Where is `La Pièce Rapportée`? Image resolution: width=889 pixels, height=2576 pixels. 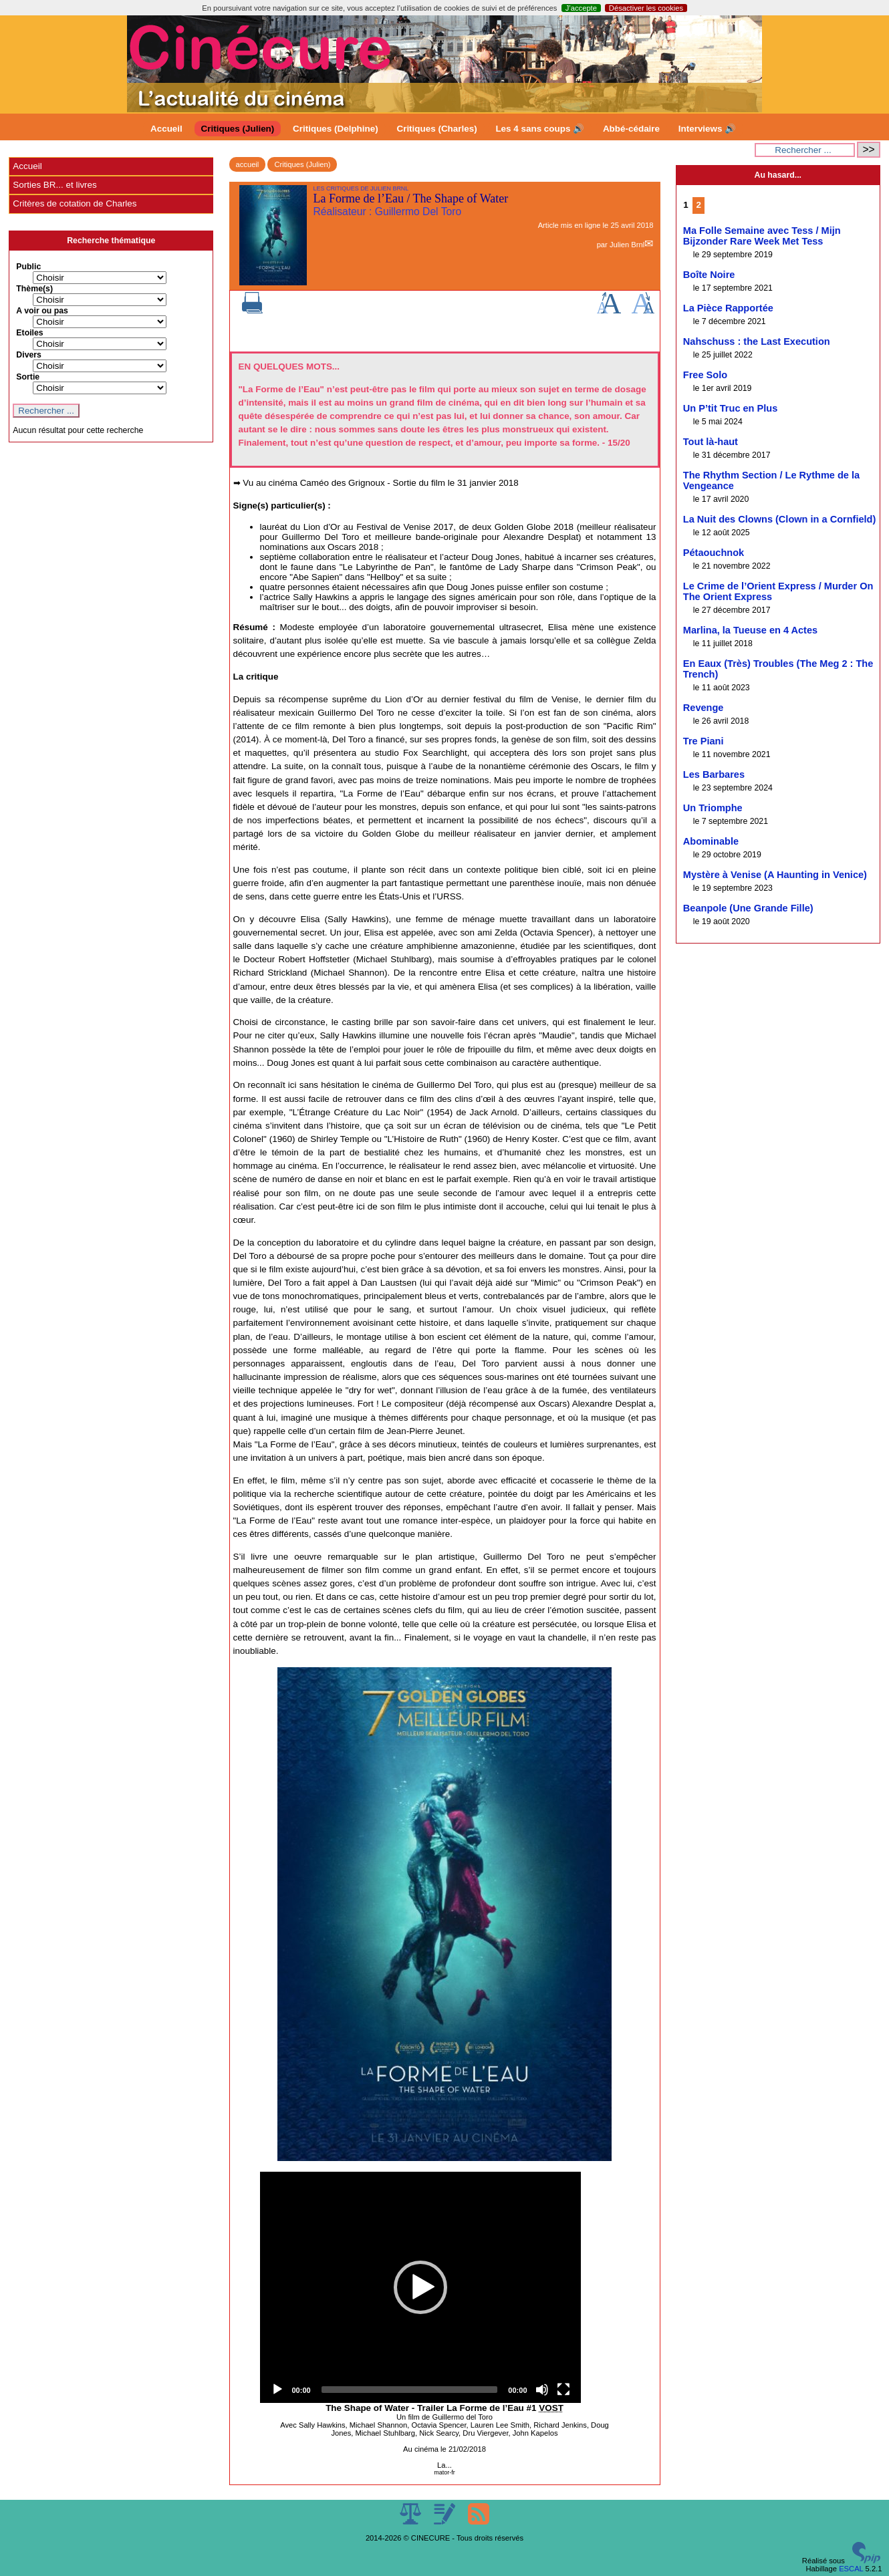 La Pièce Rapportée is located at coordinates (728, 308).